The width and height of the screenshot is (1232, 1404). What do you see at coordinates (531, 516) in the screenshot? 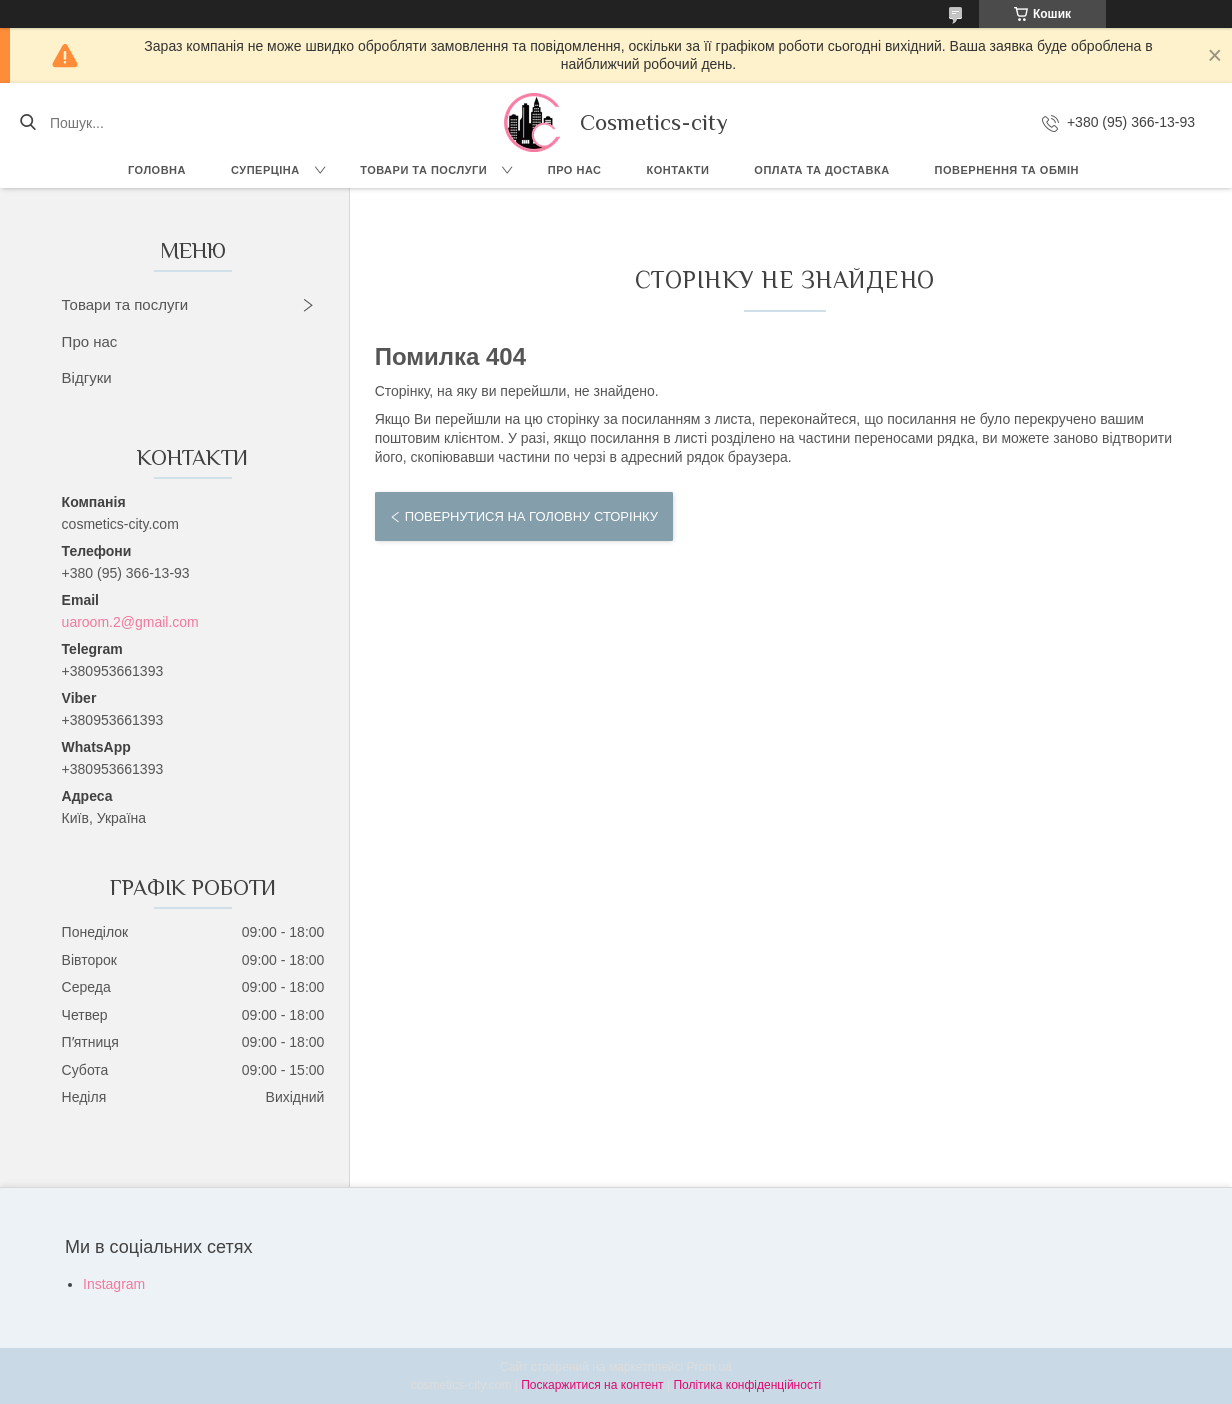
I see `Повернутися на головну сторінку` at bounding box center [531, 516].